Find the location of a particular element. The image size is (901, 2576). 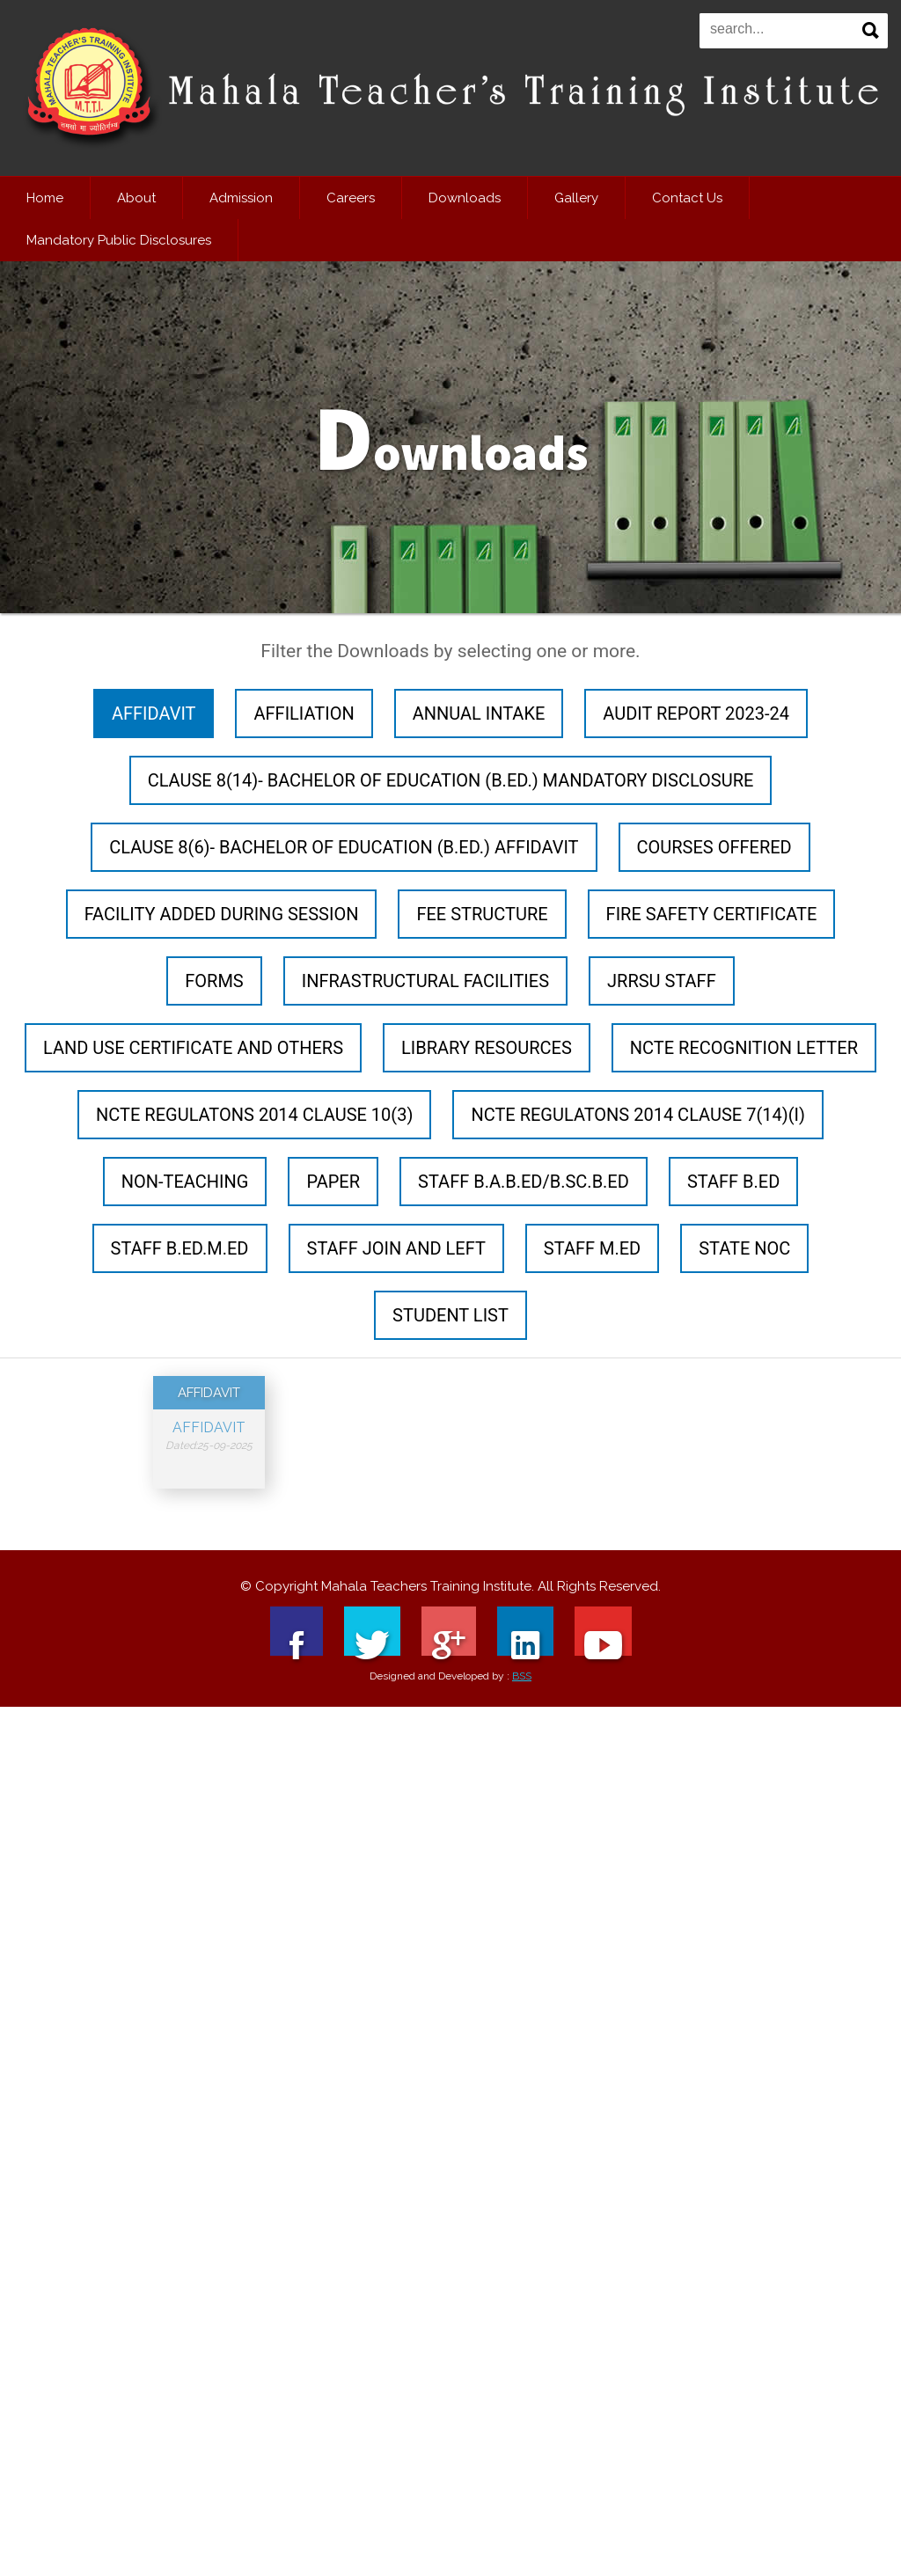

AUDIT REPORT 2023-24 is located at coordinates (696, 713).